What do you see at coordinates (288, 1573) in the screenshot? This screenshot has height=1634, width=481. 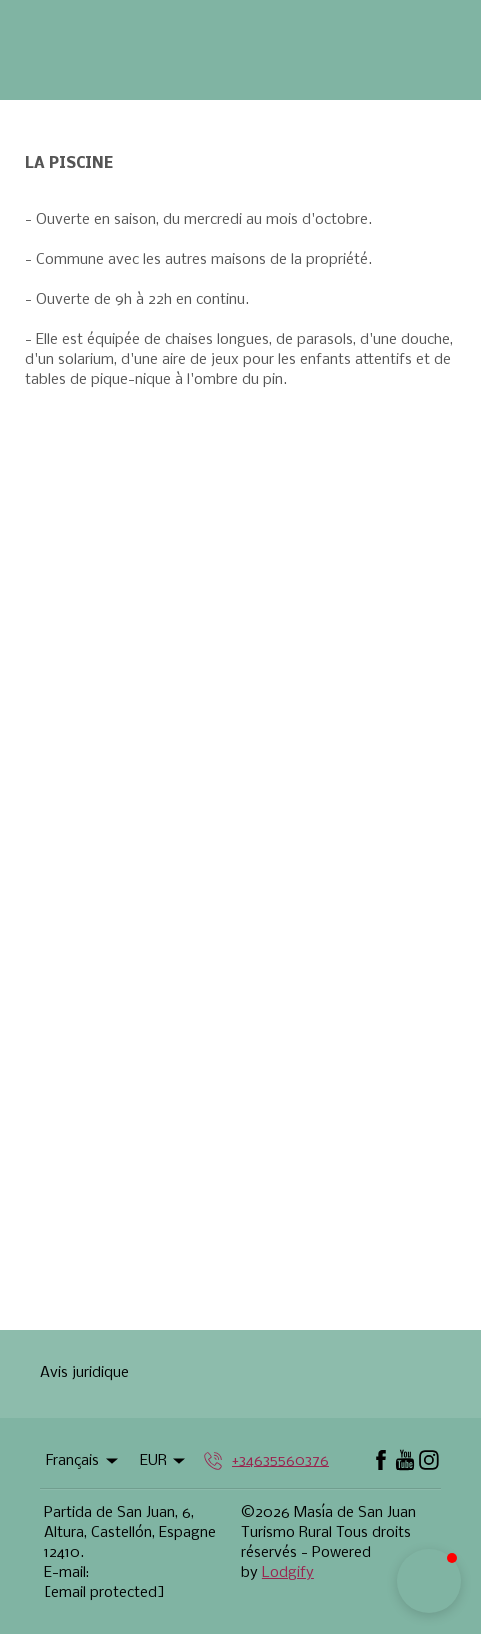 I see `Lodgify` at bounding box center [288, 1573].